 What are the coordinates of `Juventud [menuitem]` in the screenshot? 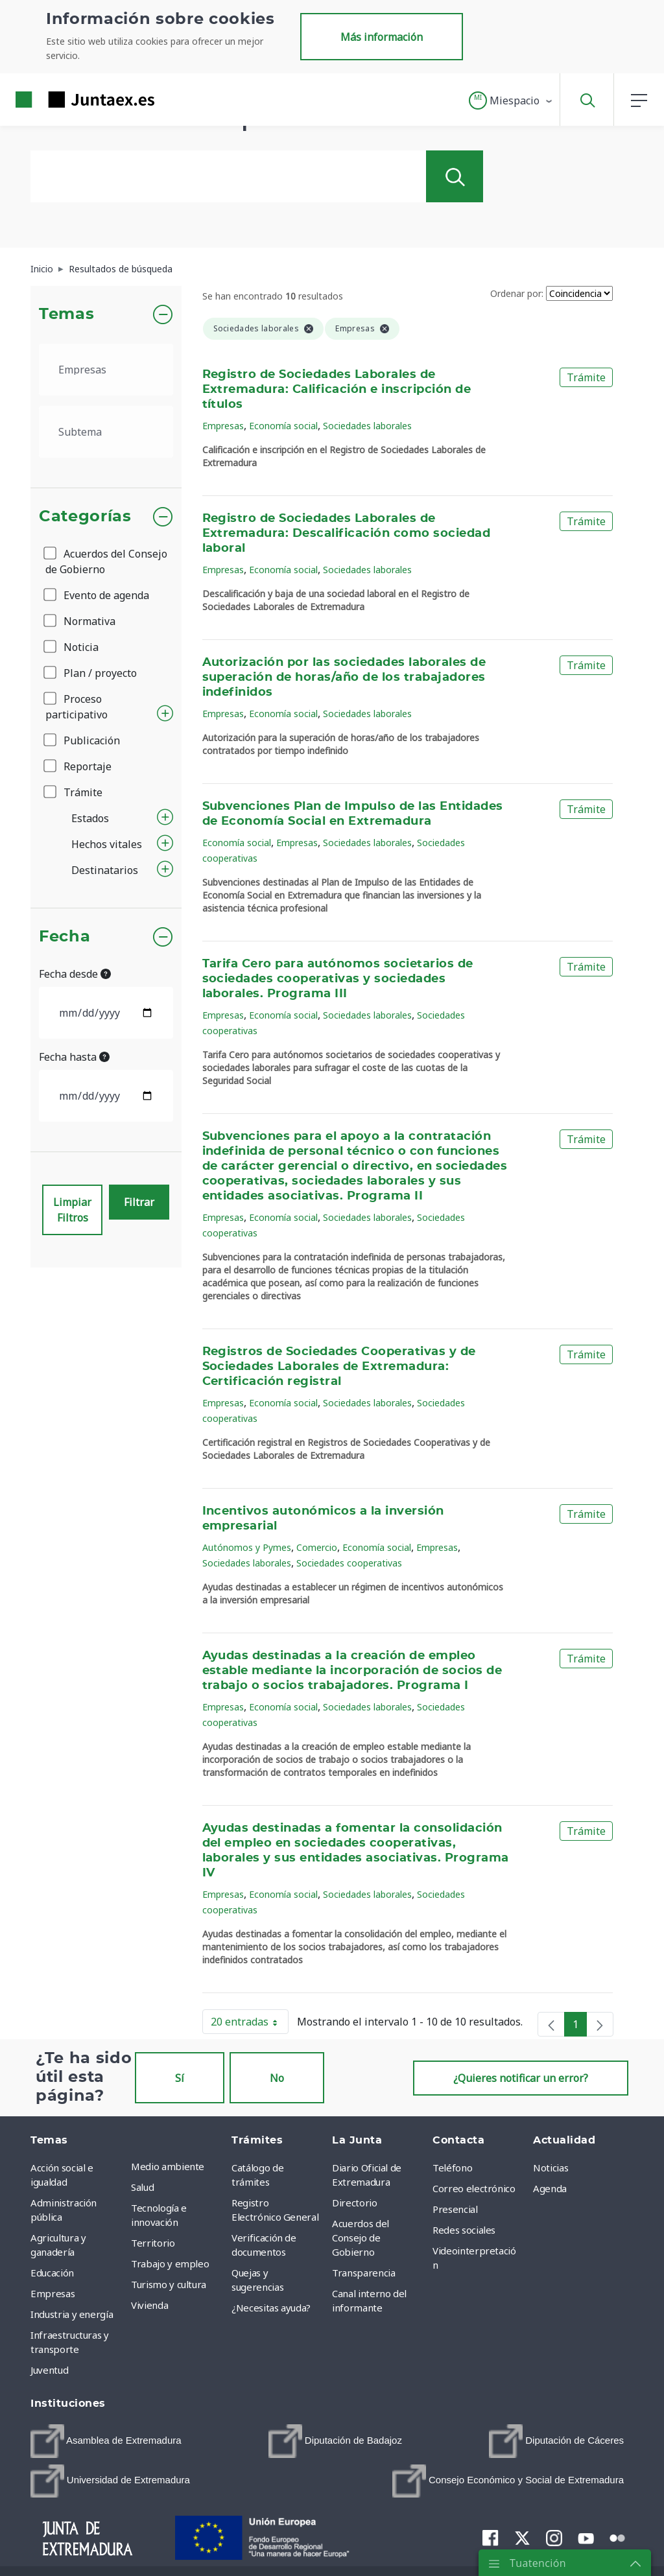 It's located at (49, 2369).